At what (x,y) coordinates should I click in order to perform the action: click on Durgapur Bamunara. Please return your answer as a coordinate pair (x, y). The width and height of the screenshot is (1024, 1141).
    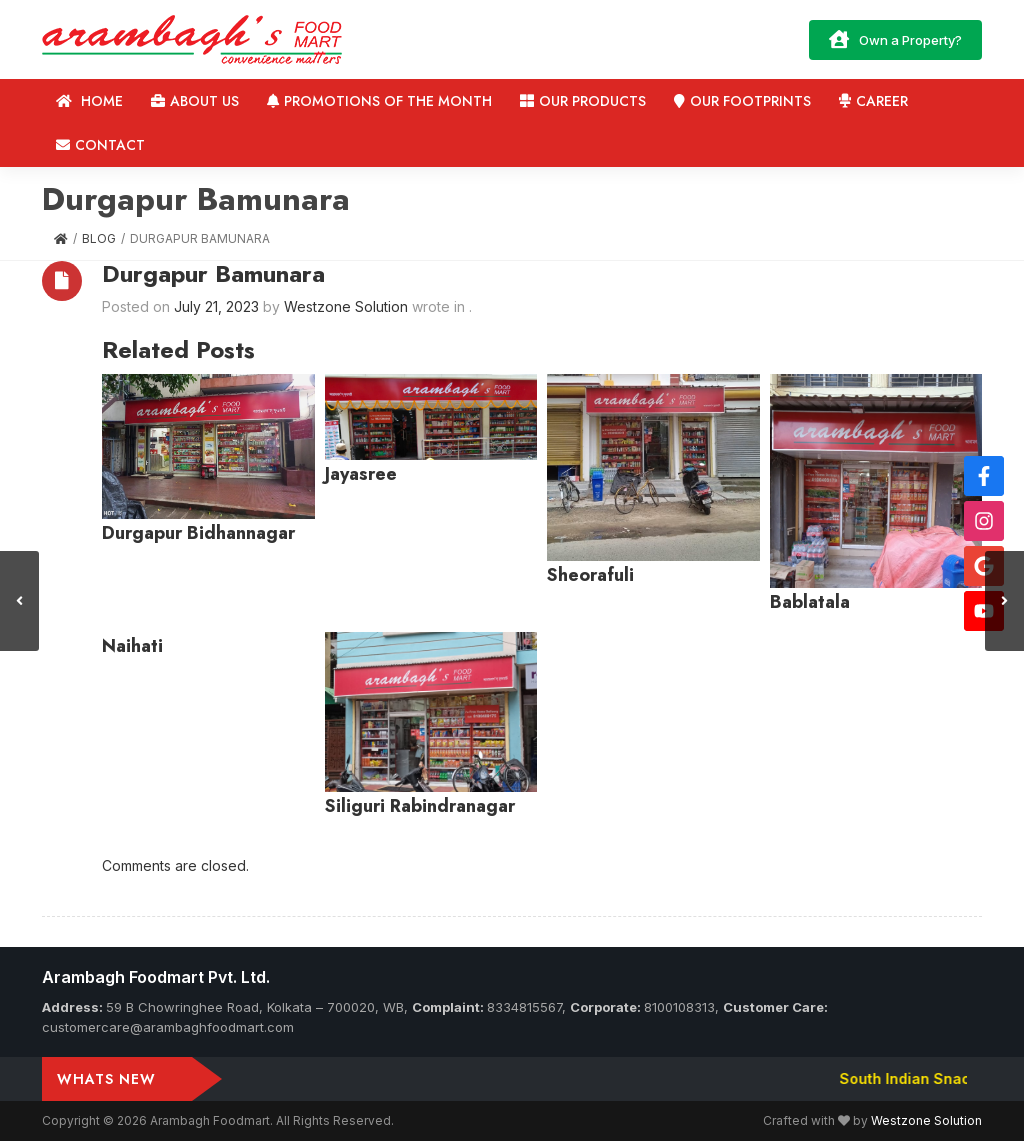
    Looking at the image, I should click on (213, 273).